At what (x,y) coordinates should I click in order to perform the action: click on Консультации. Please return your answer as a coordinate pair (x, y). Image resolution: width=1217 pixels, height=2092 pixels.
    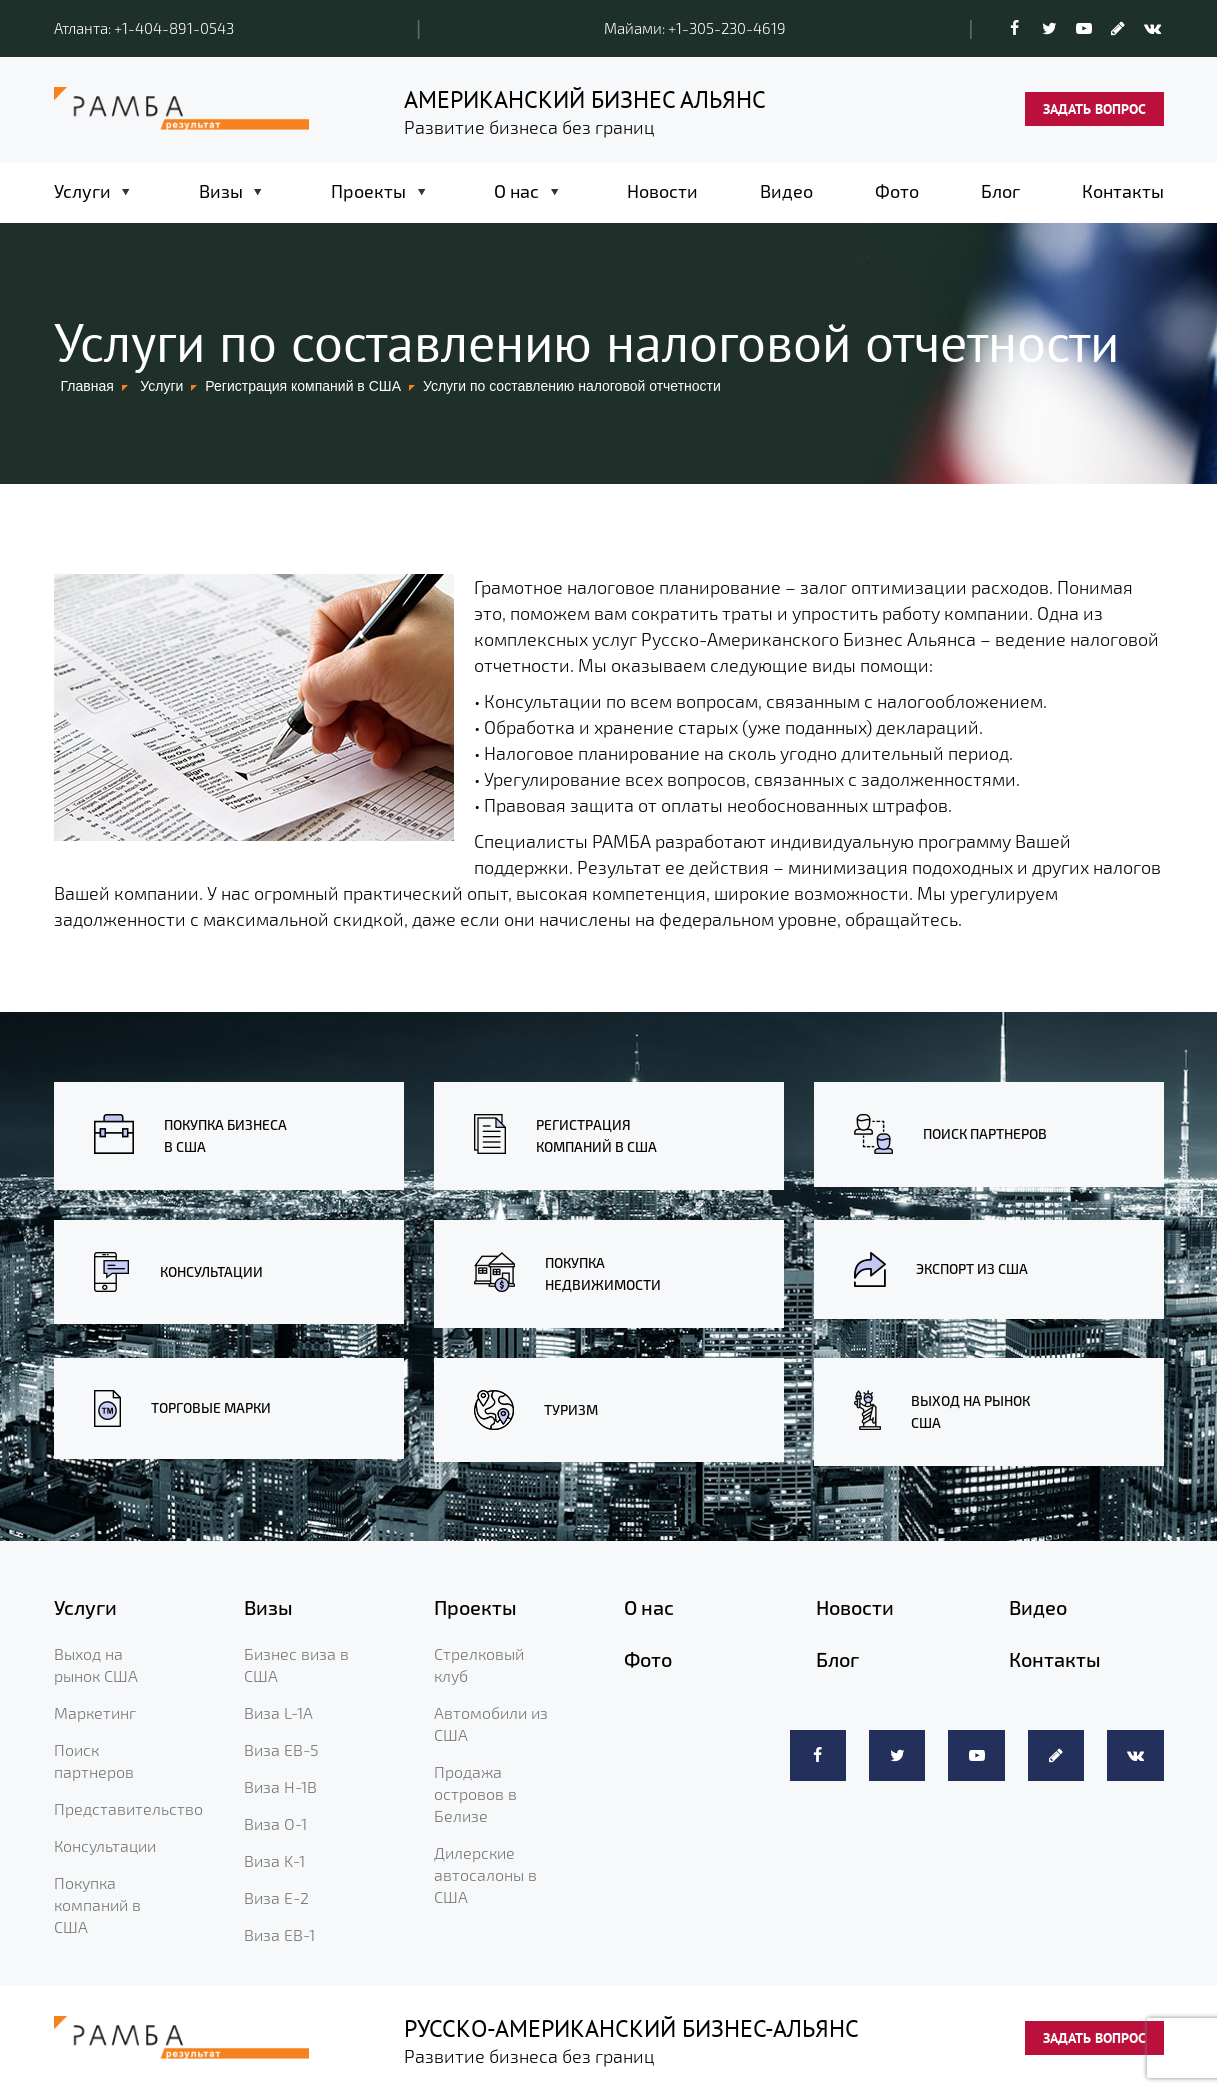
    Looking at the image, I should click on (105, 1845).